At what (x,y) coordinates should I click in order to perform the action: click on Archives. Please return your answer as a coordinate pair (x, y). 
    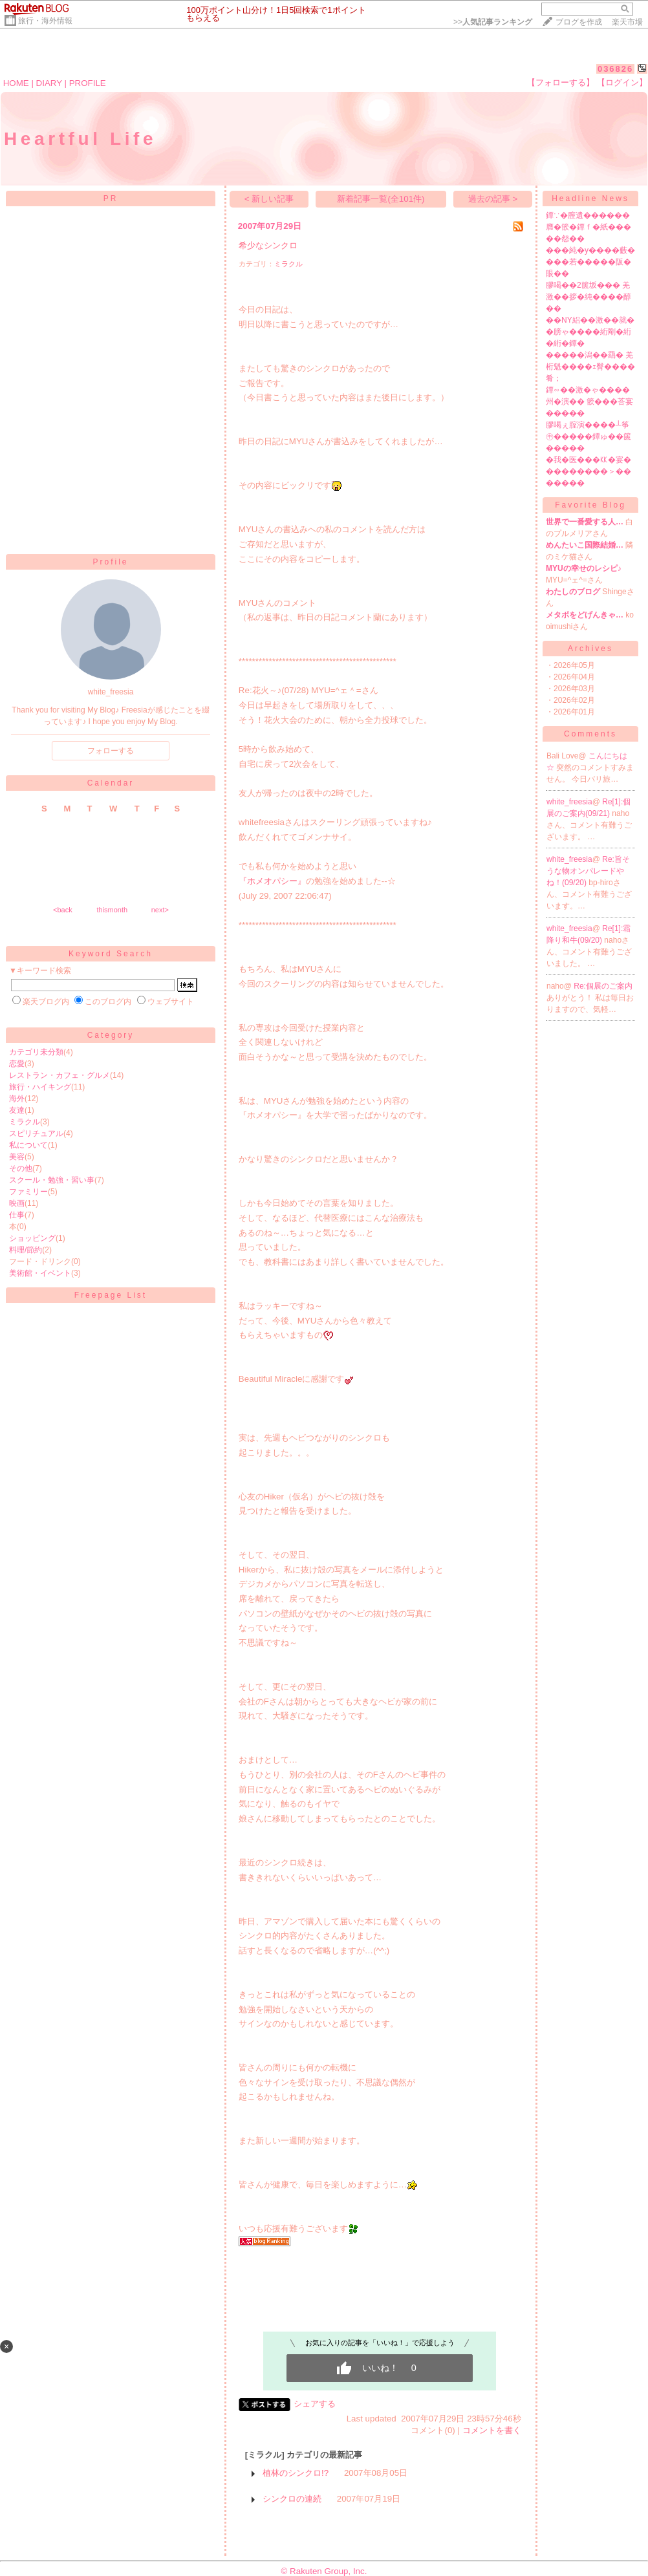
    Looking at the image, I should click on (590, 648).